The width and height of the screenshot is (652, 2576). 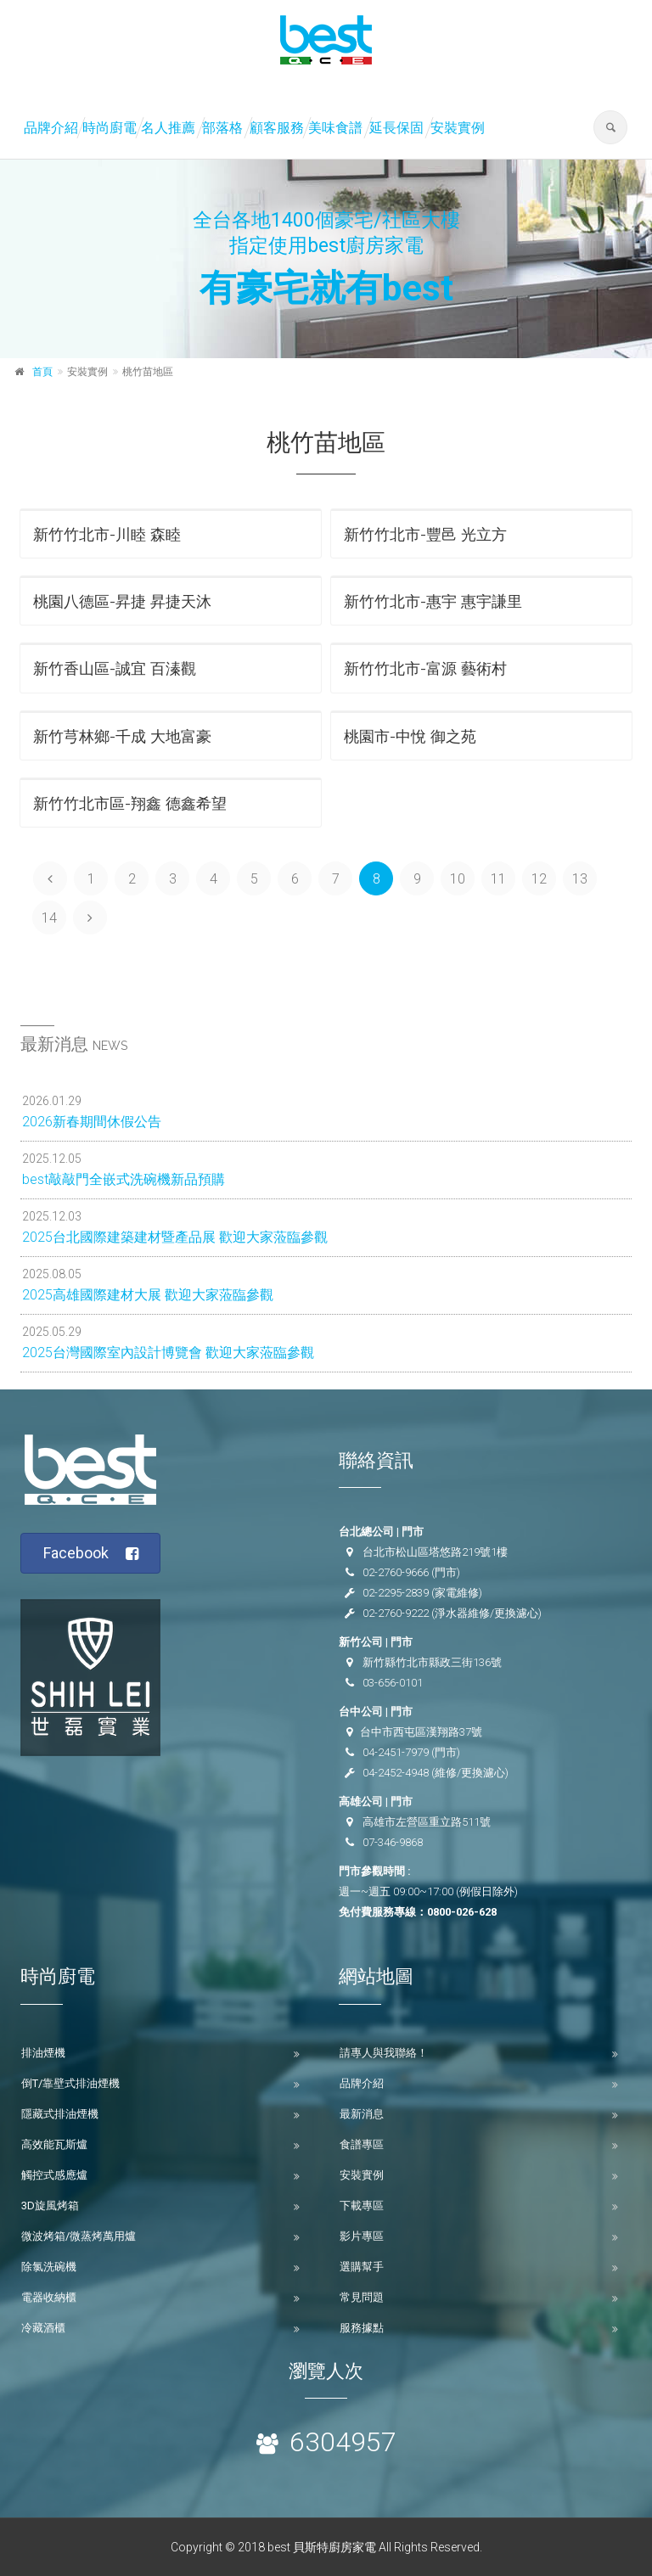 What do you see at coordinates (70, 2083) in the screenshot?
I see `倒T/靠壁式排油煙機` at bounding box center [70, 2083].